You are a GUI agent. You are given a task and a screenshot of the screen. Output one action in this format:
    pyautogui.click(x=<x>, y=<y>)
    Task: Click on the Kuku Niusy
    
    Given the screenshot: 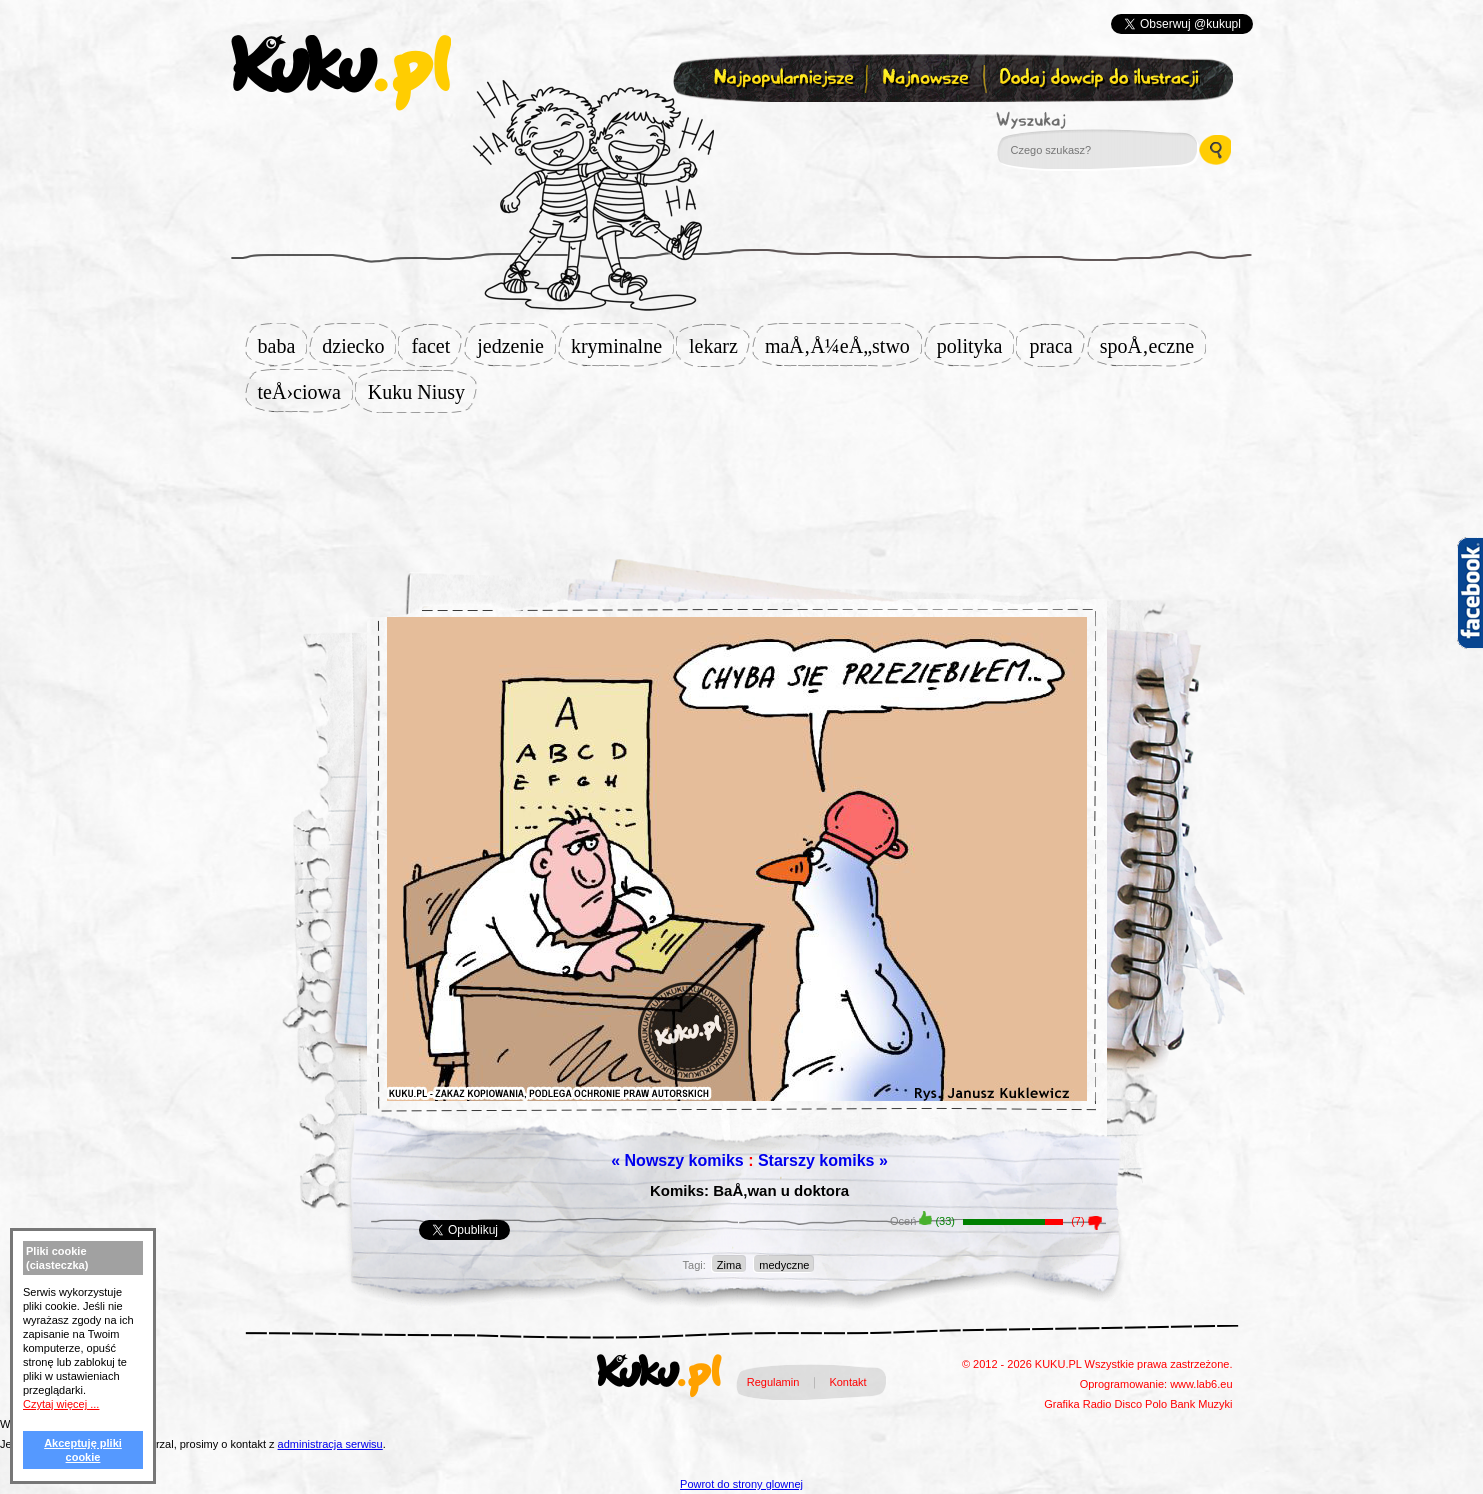 What is the action you would take?
    pyautogui.click(x=422, y=392)
    